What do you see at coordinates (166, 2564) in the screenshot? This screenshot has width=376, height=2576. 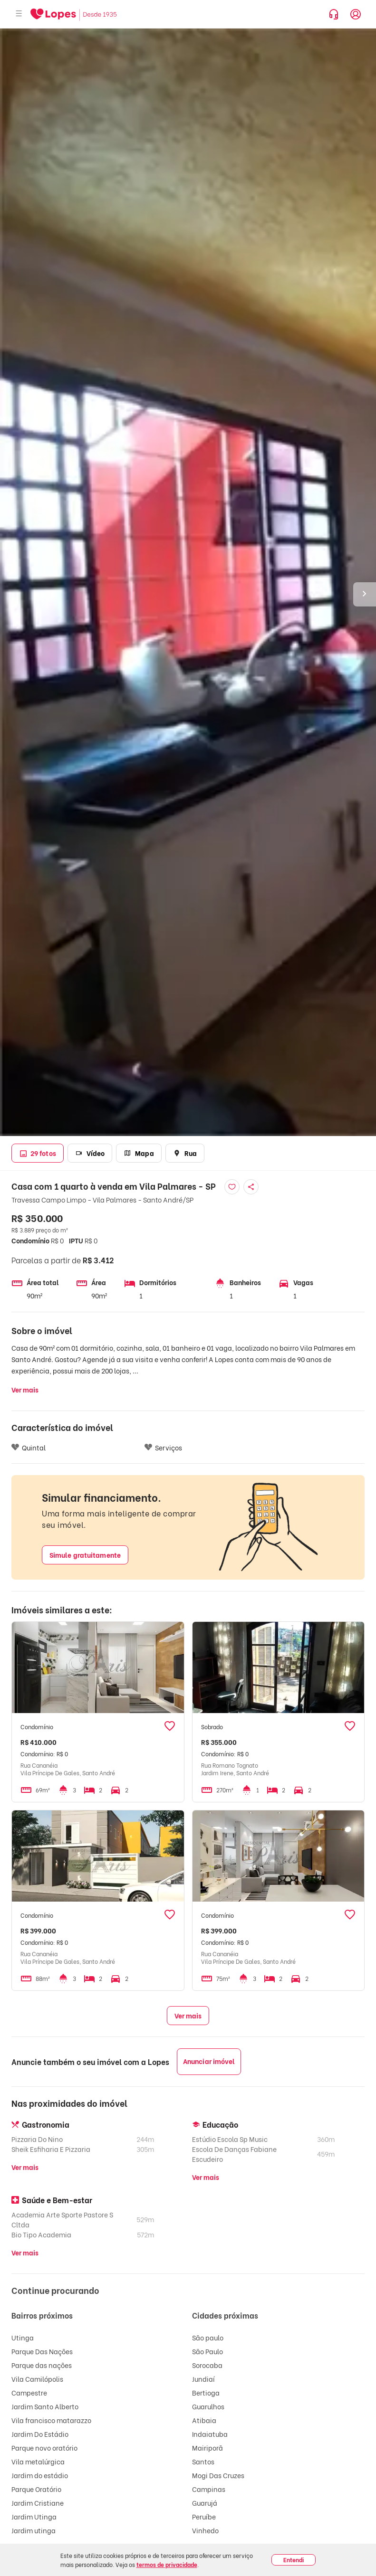 I see `termos de privacidade` at bounding box center [166, 2564].